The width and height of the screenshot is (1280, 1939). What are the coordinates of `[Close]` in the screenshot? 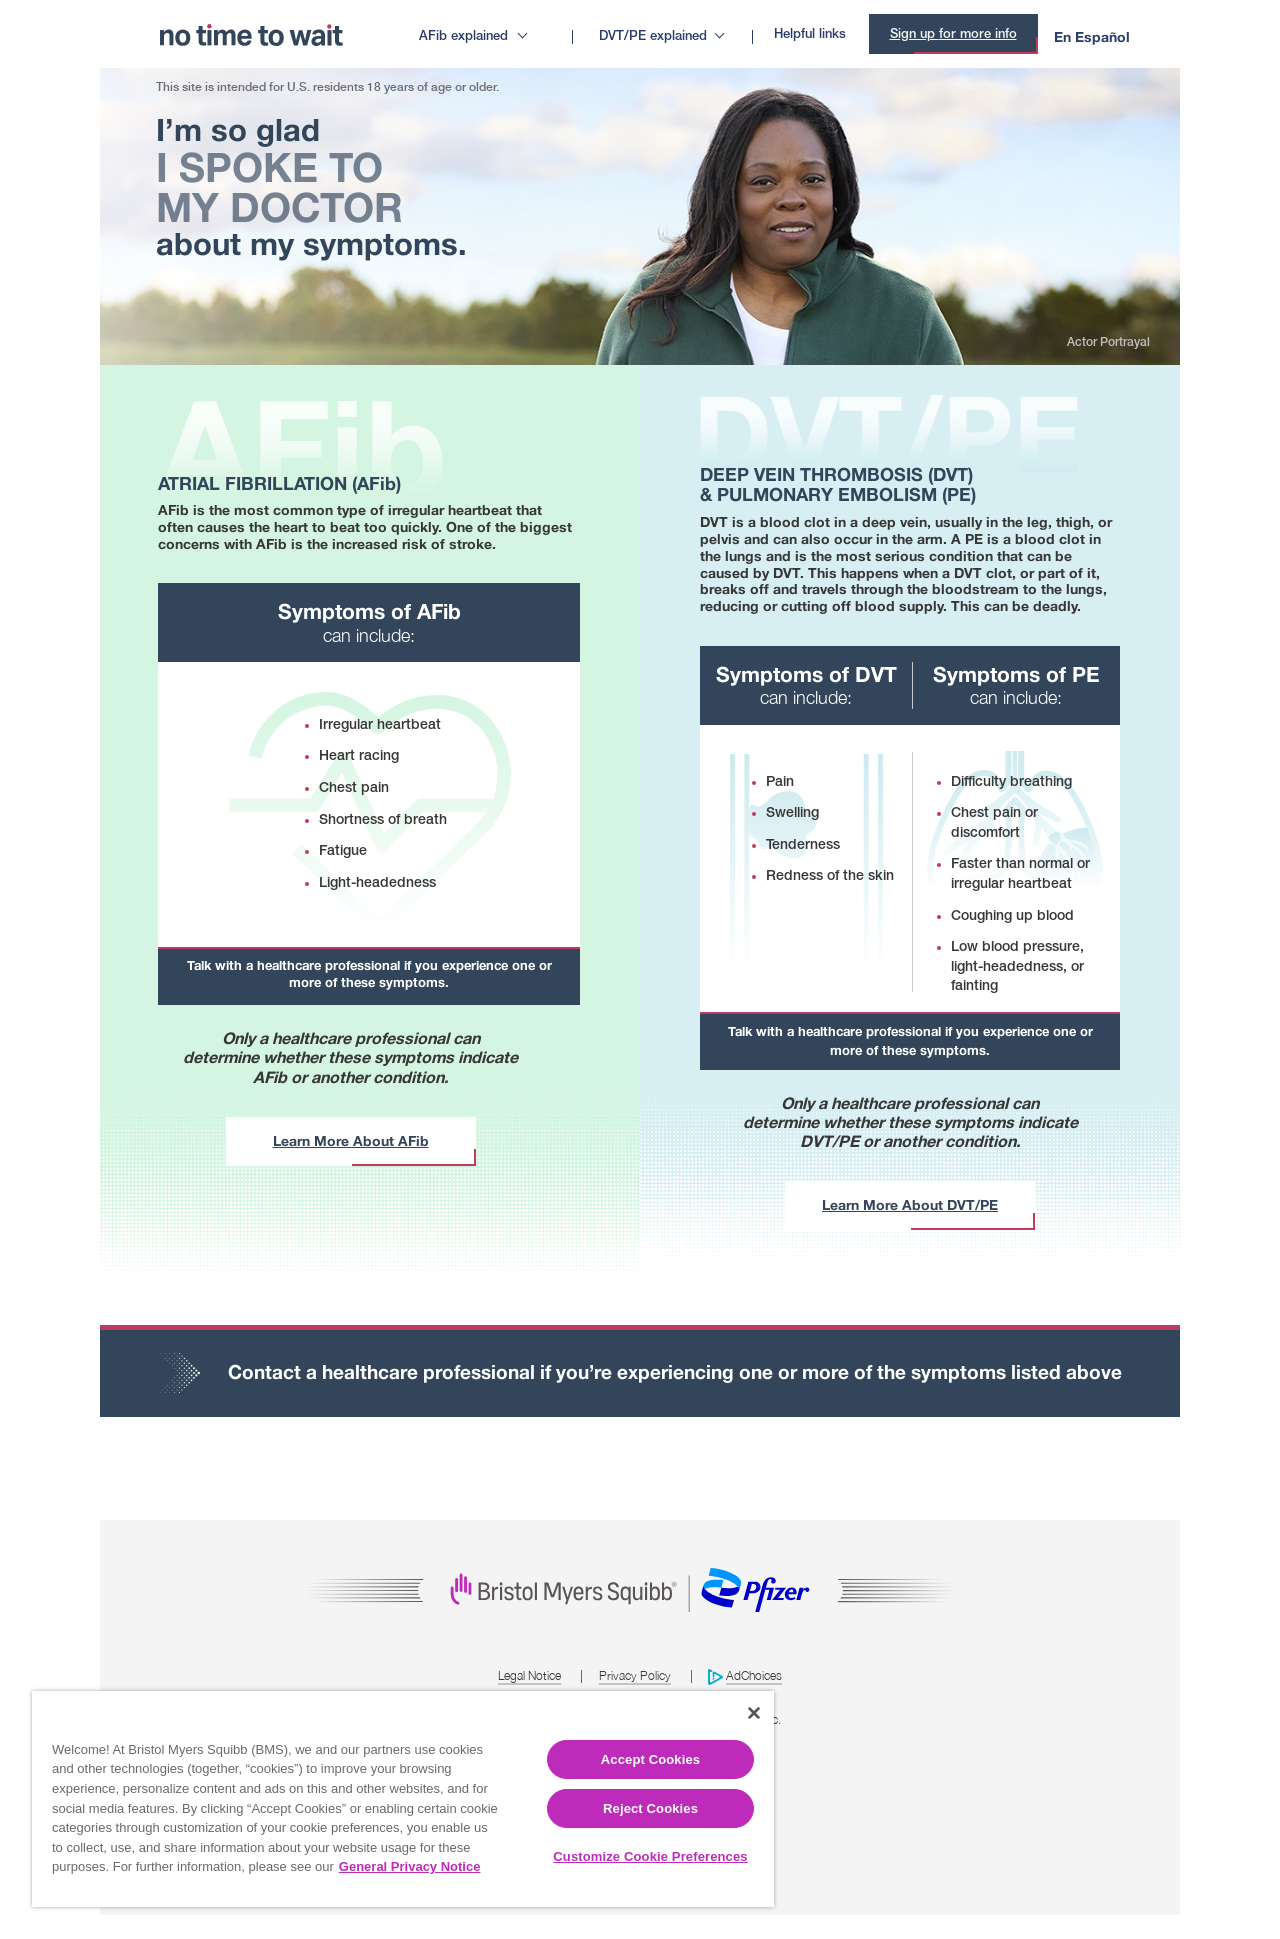 It's located at (754, 1713).